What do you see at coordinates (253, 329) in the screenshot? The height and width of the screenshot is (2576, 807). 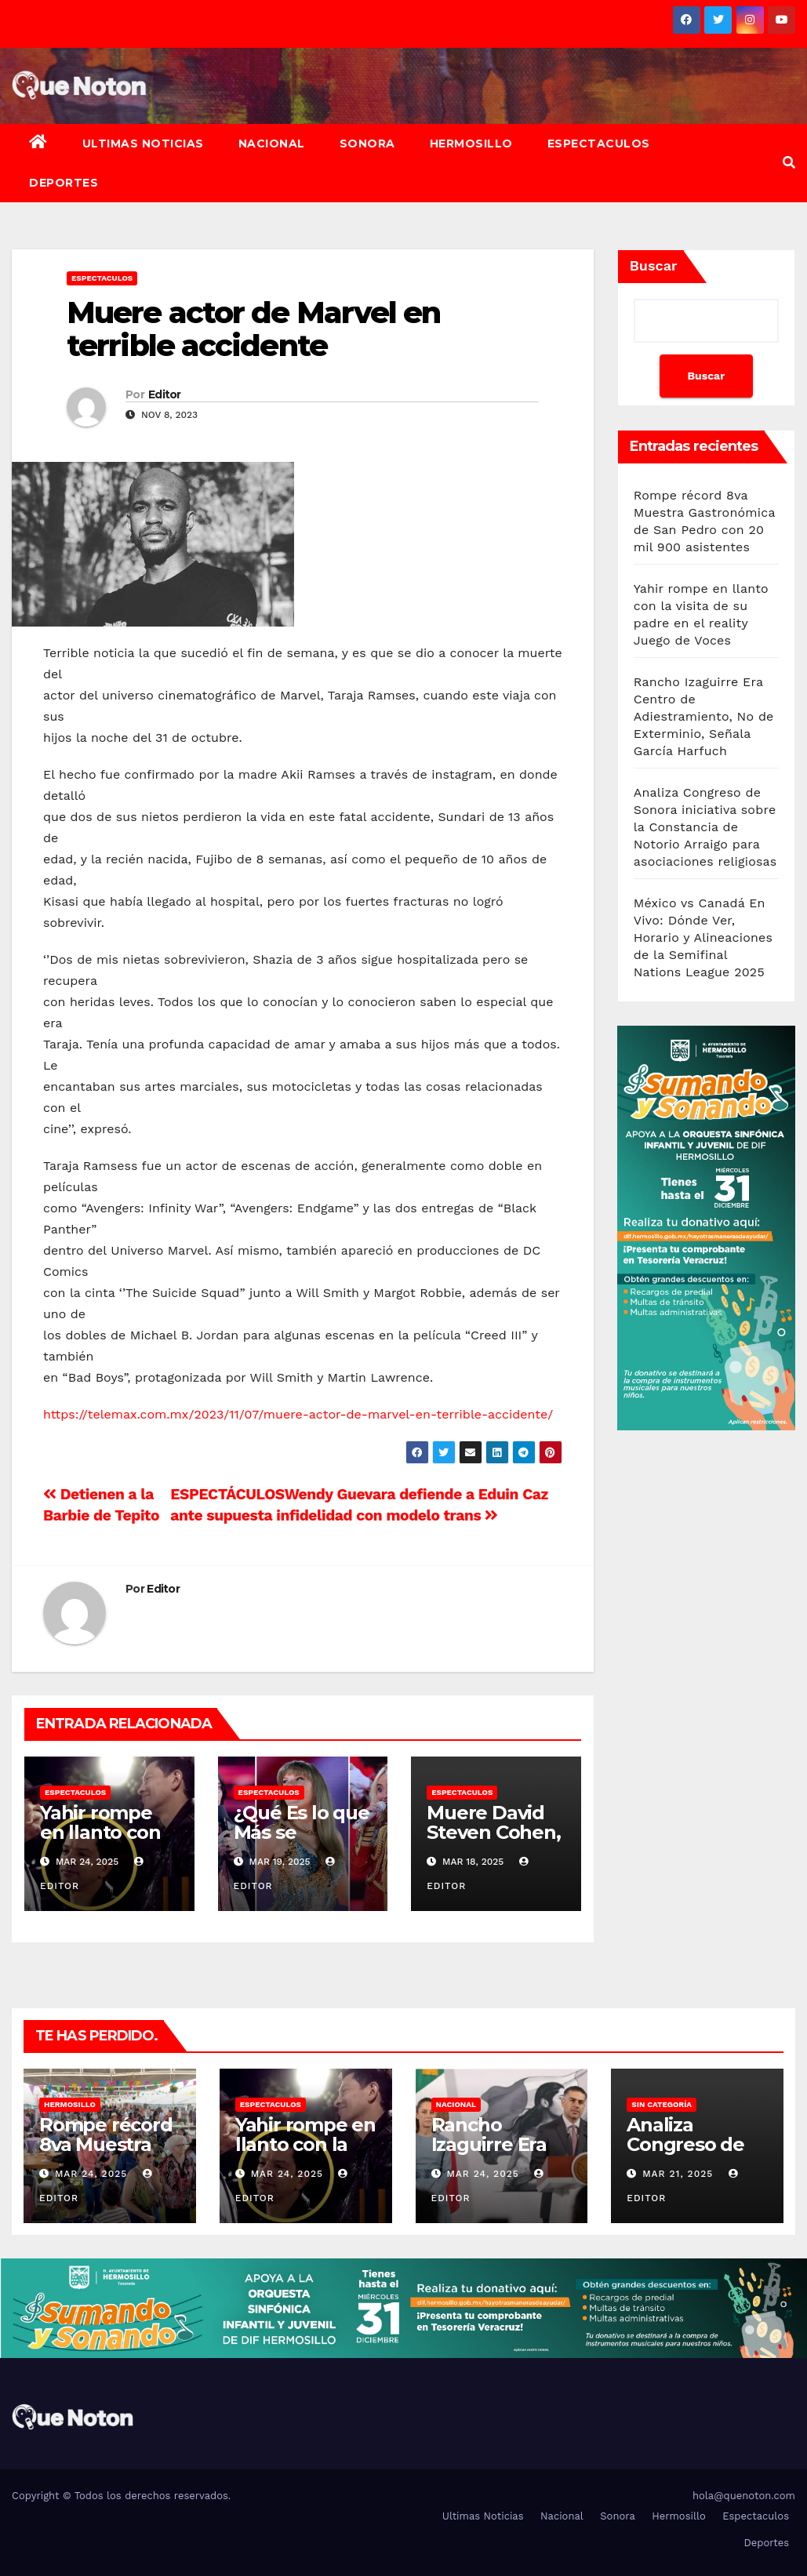 I see `Muere actor de Marvel en terrible accidente` at bounding box center [253, 329].